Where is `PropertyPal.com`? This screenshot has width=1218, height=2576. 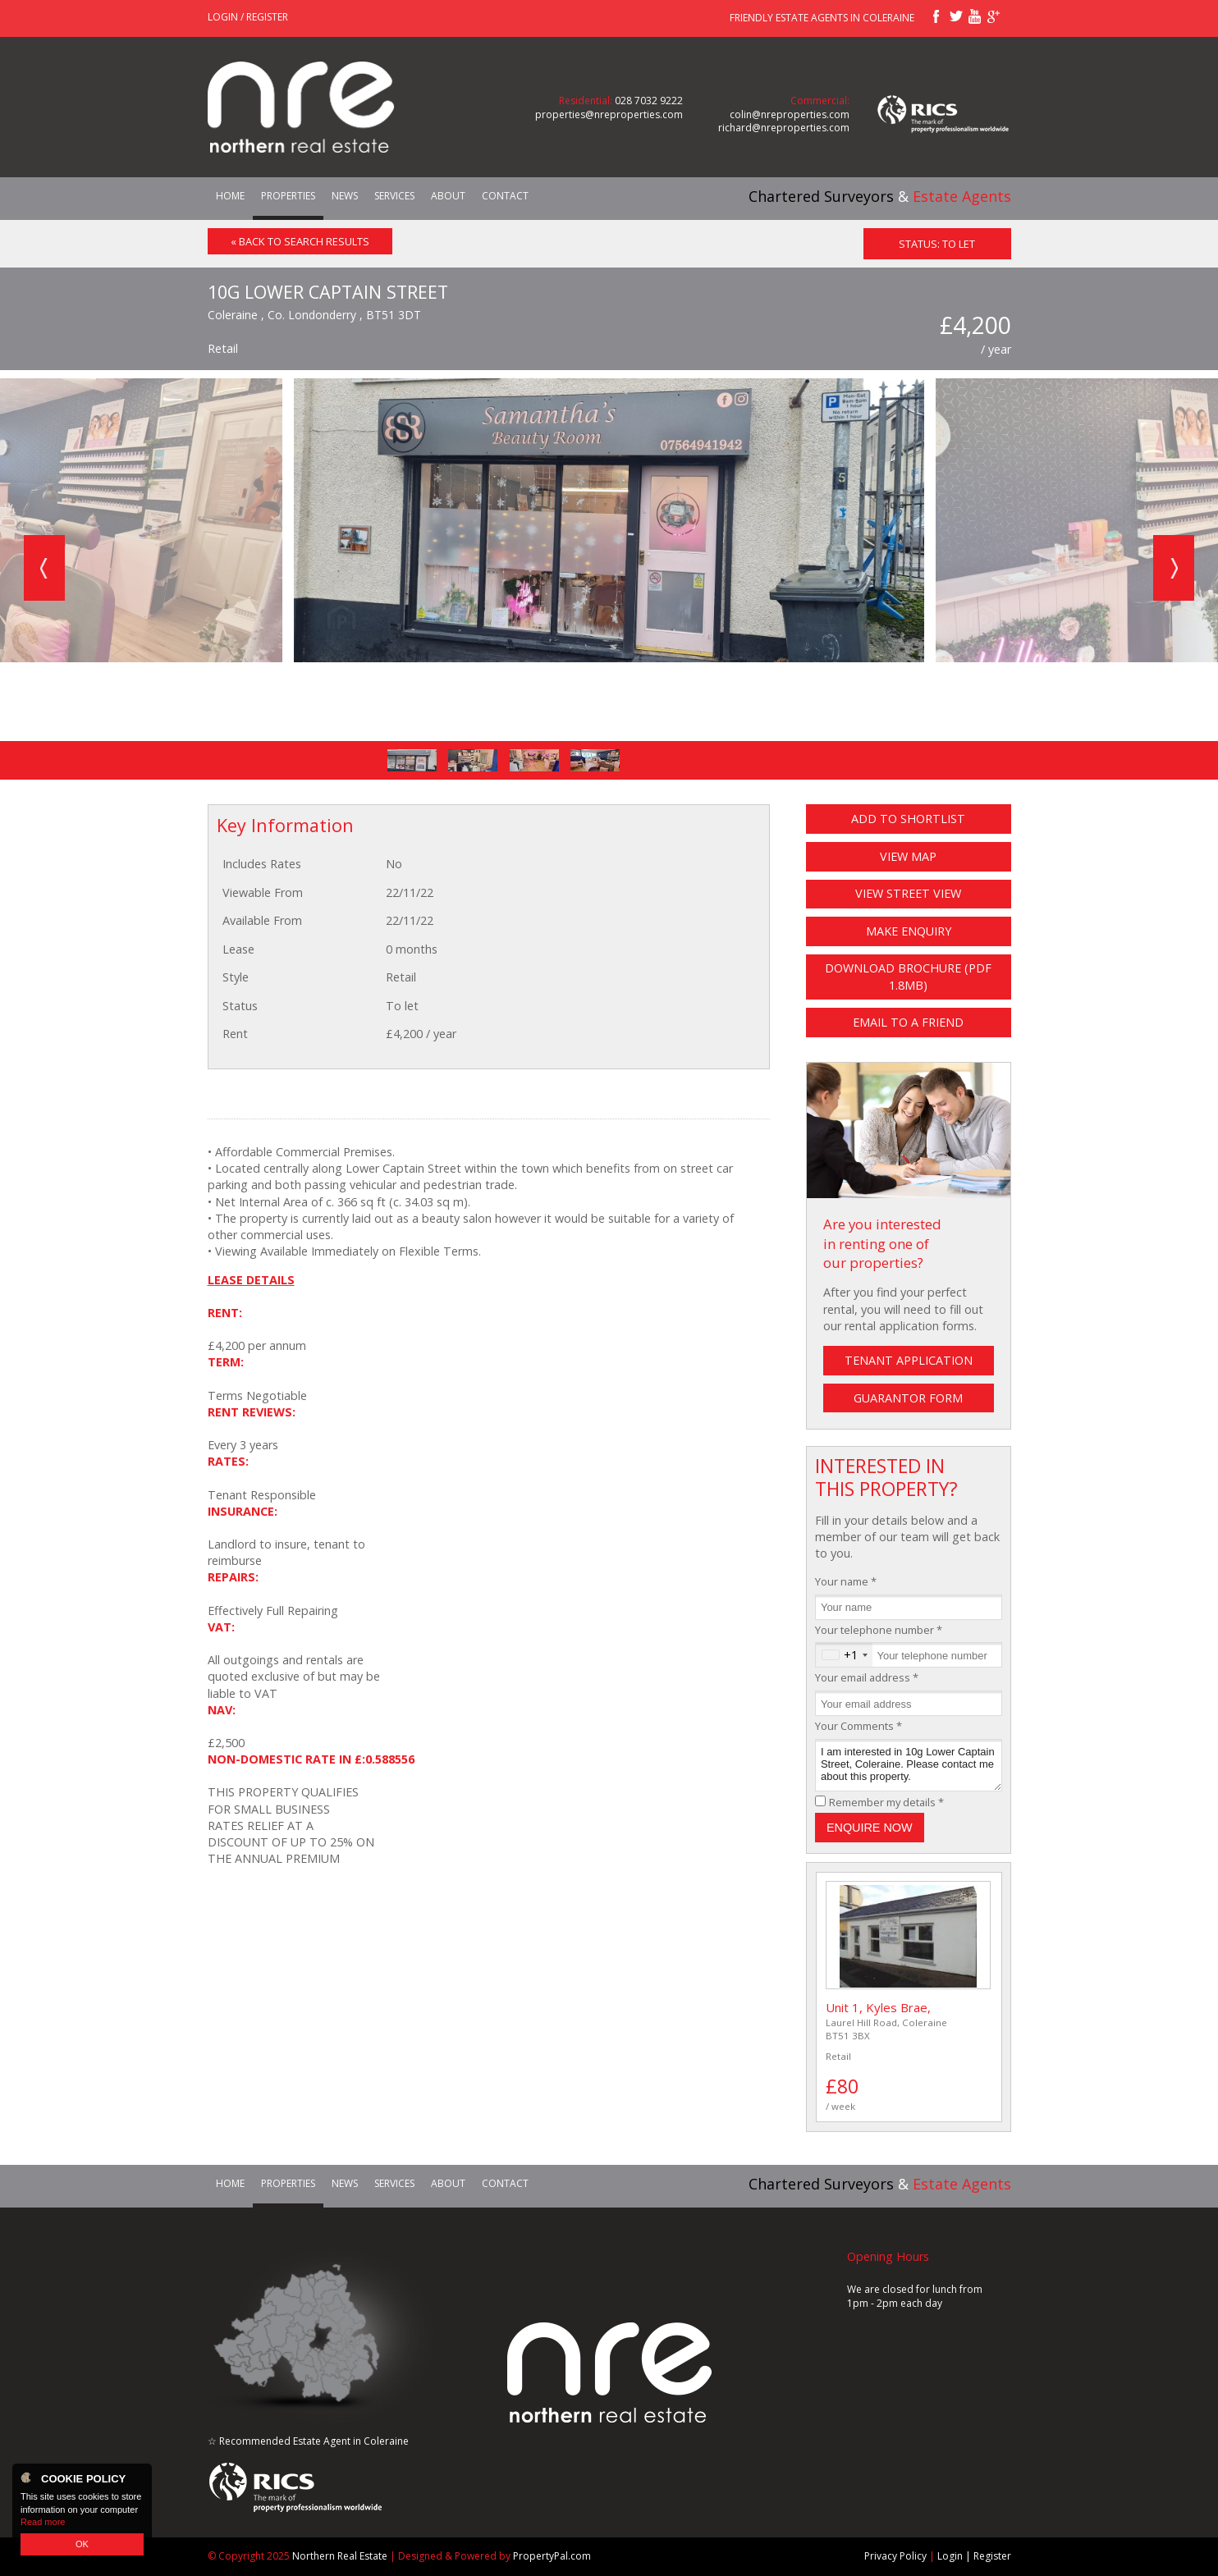
PropertyPal.com is located at coordinates (552, 2556).